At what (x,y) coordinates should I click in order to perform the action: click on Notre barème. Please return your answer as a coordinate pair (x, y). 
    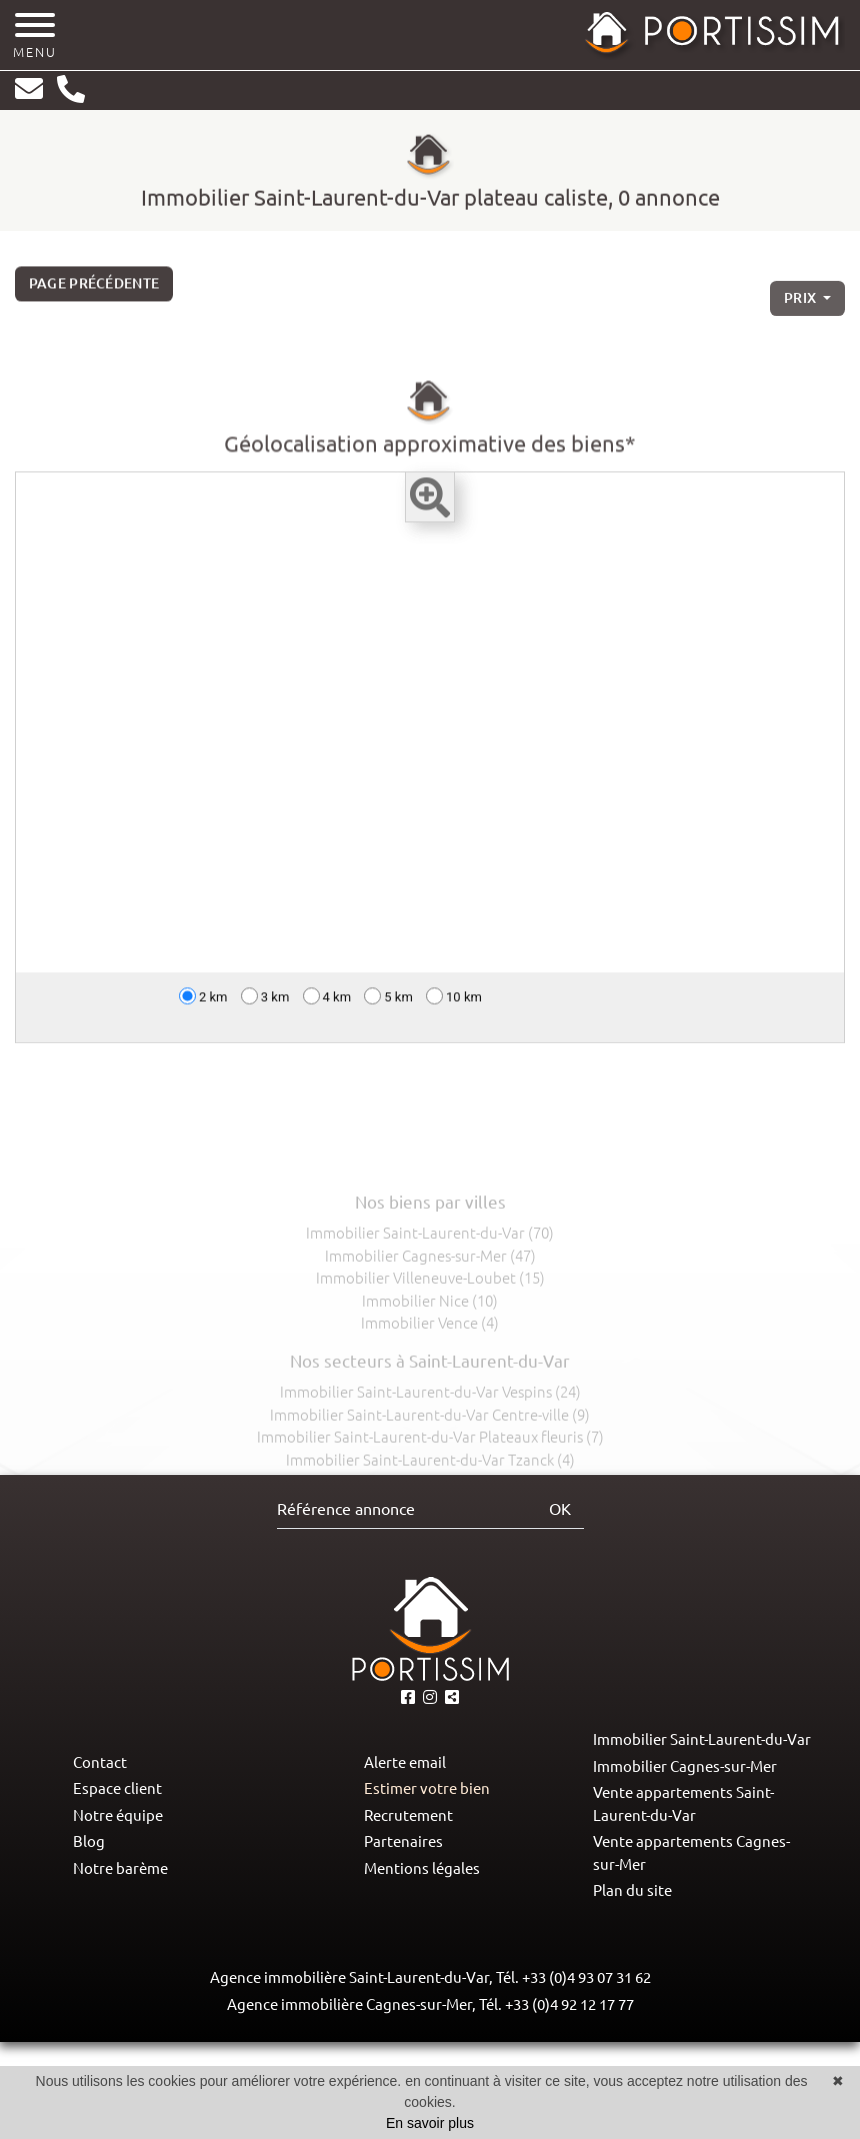
    Looking at the image, I should click on (120, 1868).